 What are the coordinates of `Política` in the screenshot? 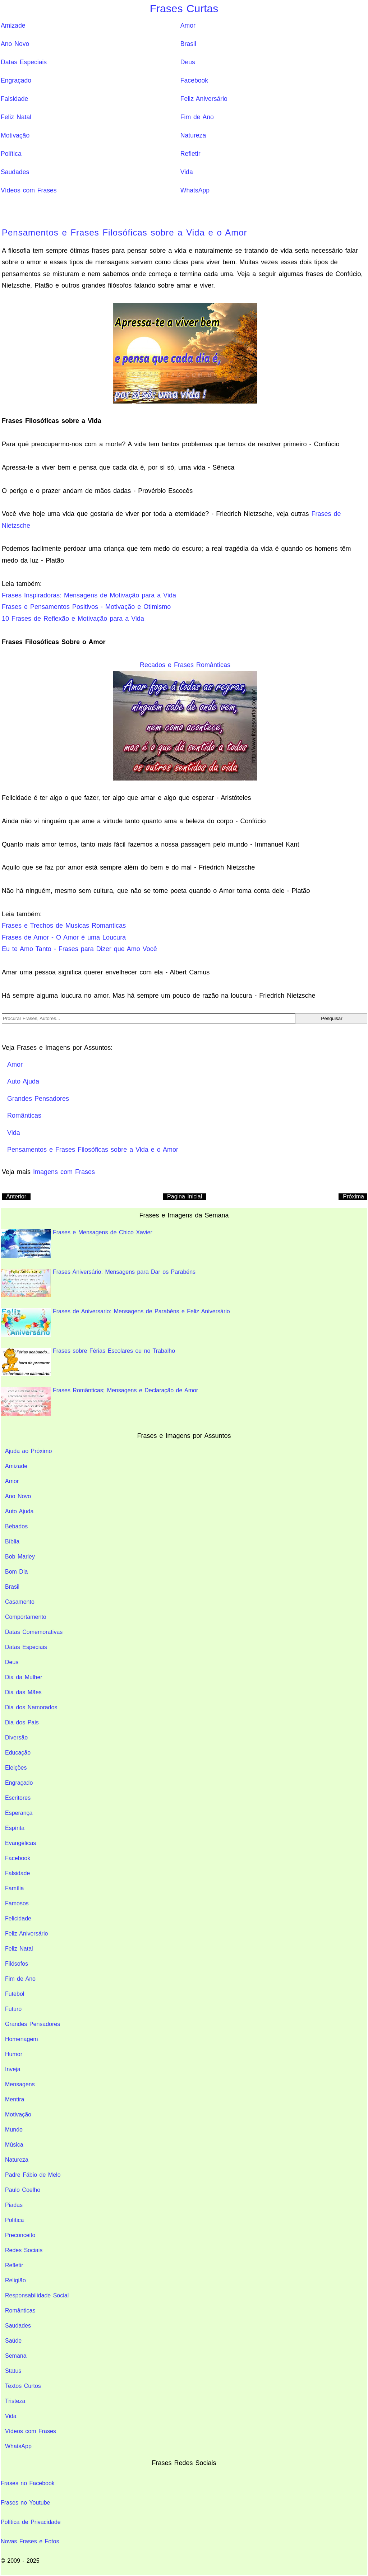 It's located at (11, 153).